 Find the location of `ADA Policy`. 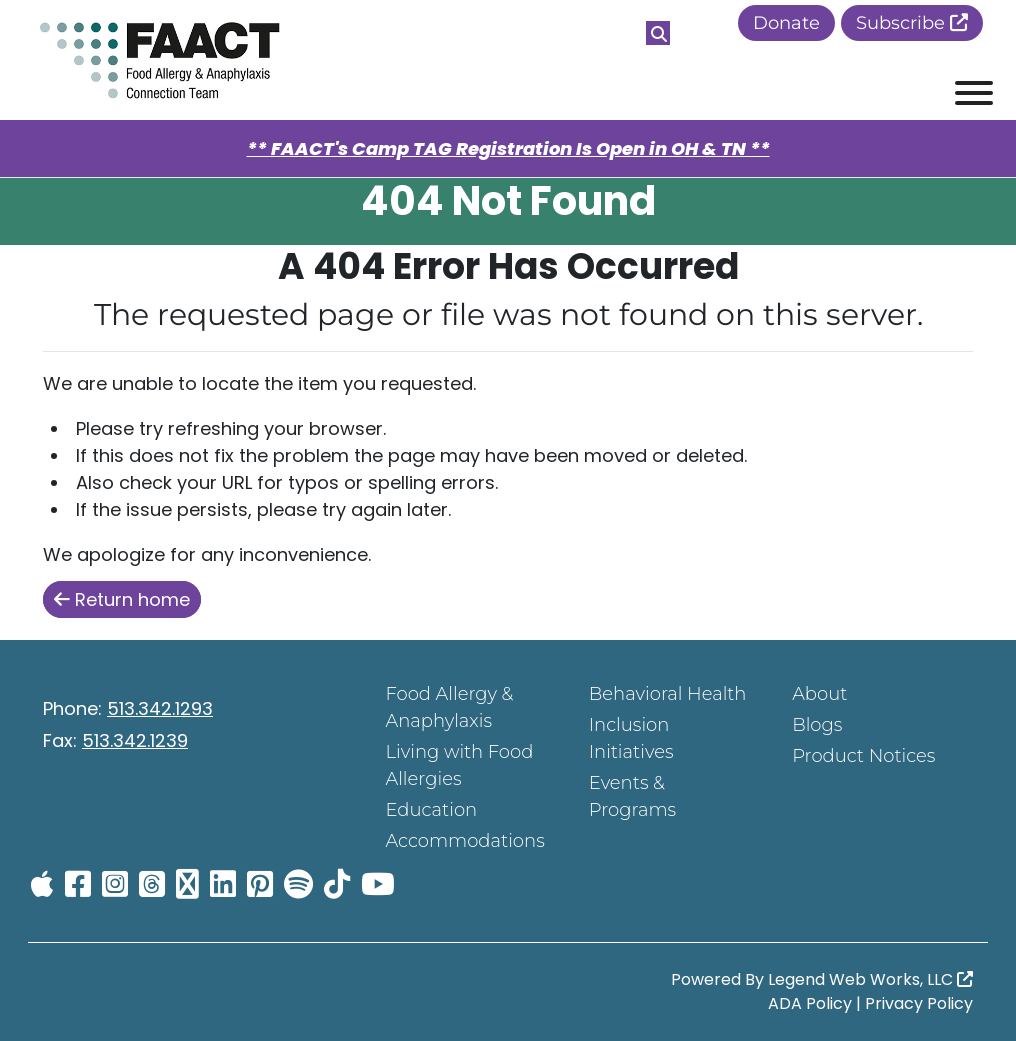

ADA Policy is located at coordinates (810, 1003).